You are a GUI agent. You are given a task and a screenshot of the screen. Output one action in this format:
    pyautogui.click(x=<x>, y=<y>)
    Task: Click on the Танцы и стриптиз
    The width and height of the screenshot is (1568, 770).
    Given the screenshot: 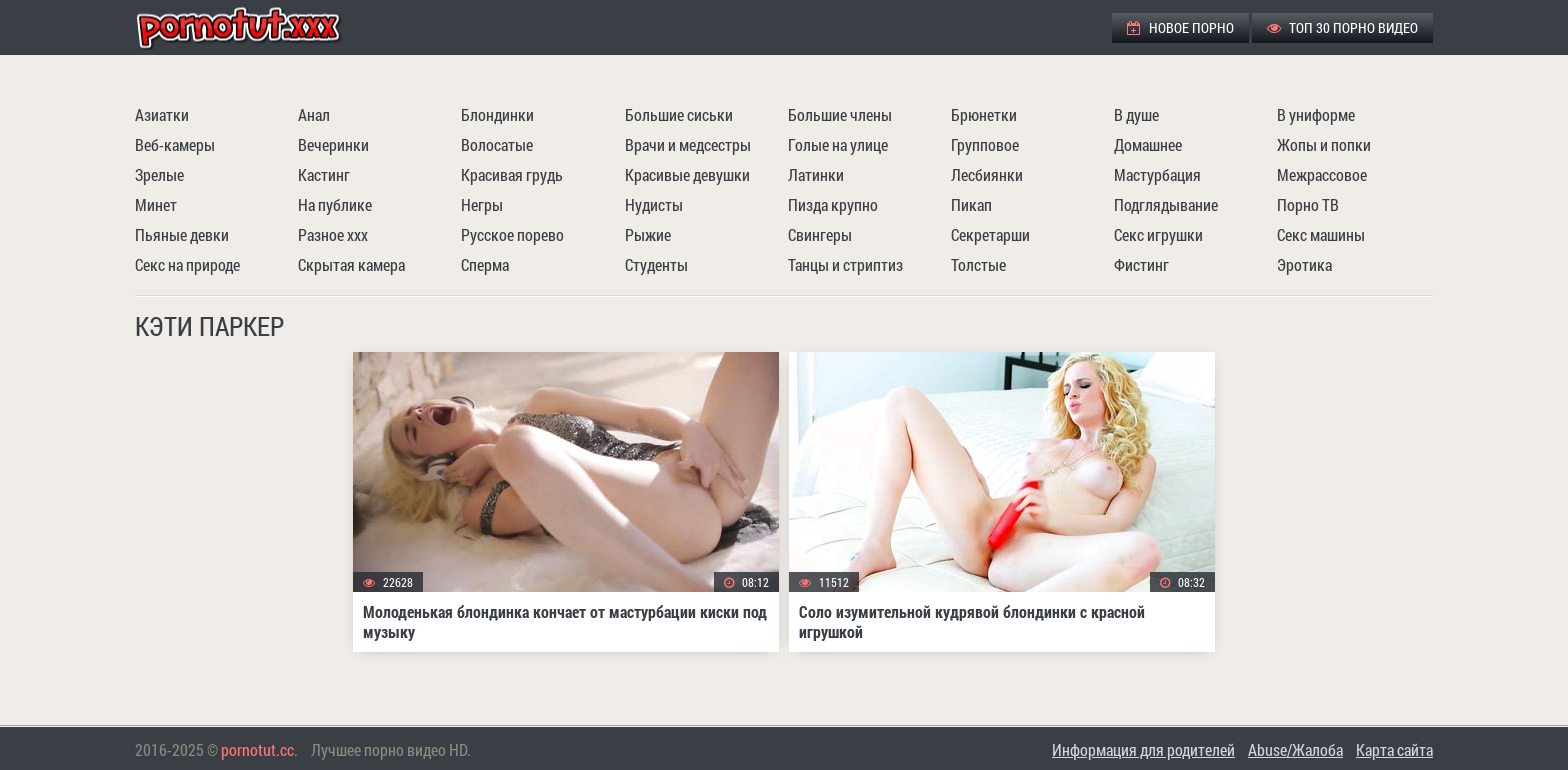 What is the action you would take?
    pyautogui.click(x=845, y=264)
    